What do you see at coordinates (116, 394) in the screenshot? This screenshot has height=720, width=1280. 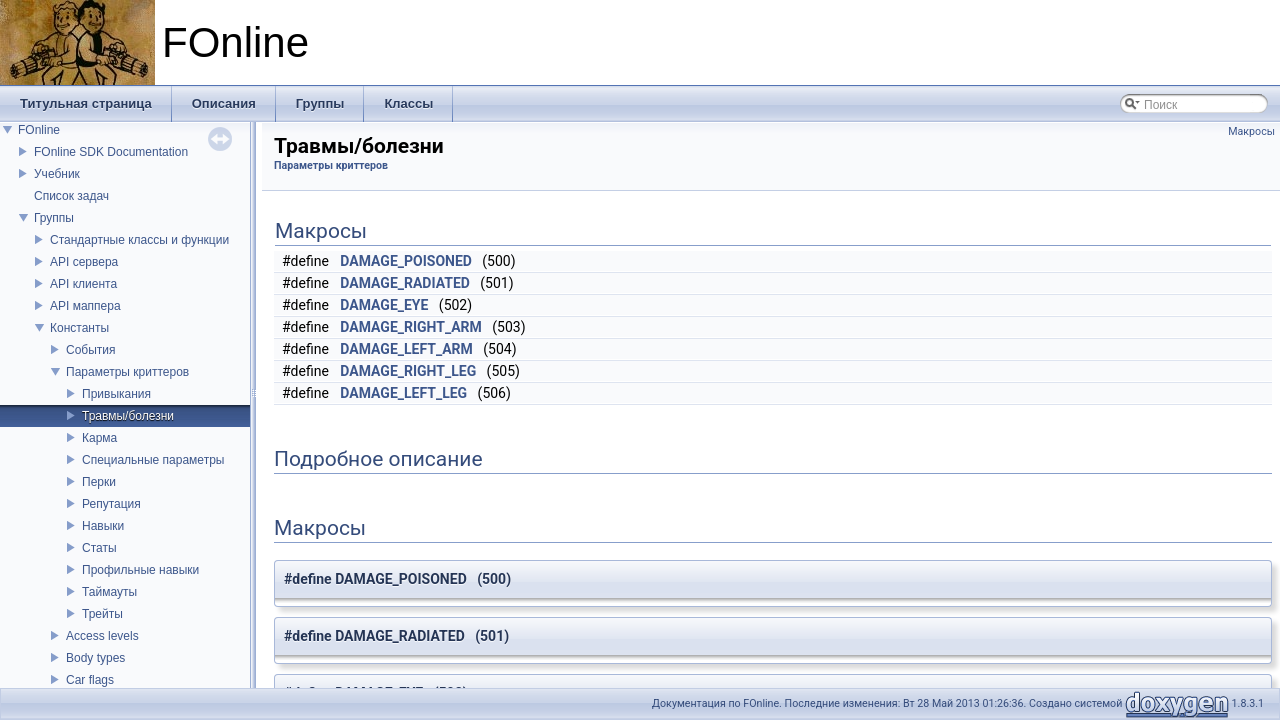 I see `Привыкания` at bounding box center [116, 394].